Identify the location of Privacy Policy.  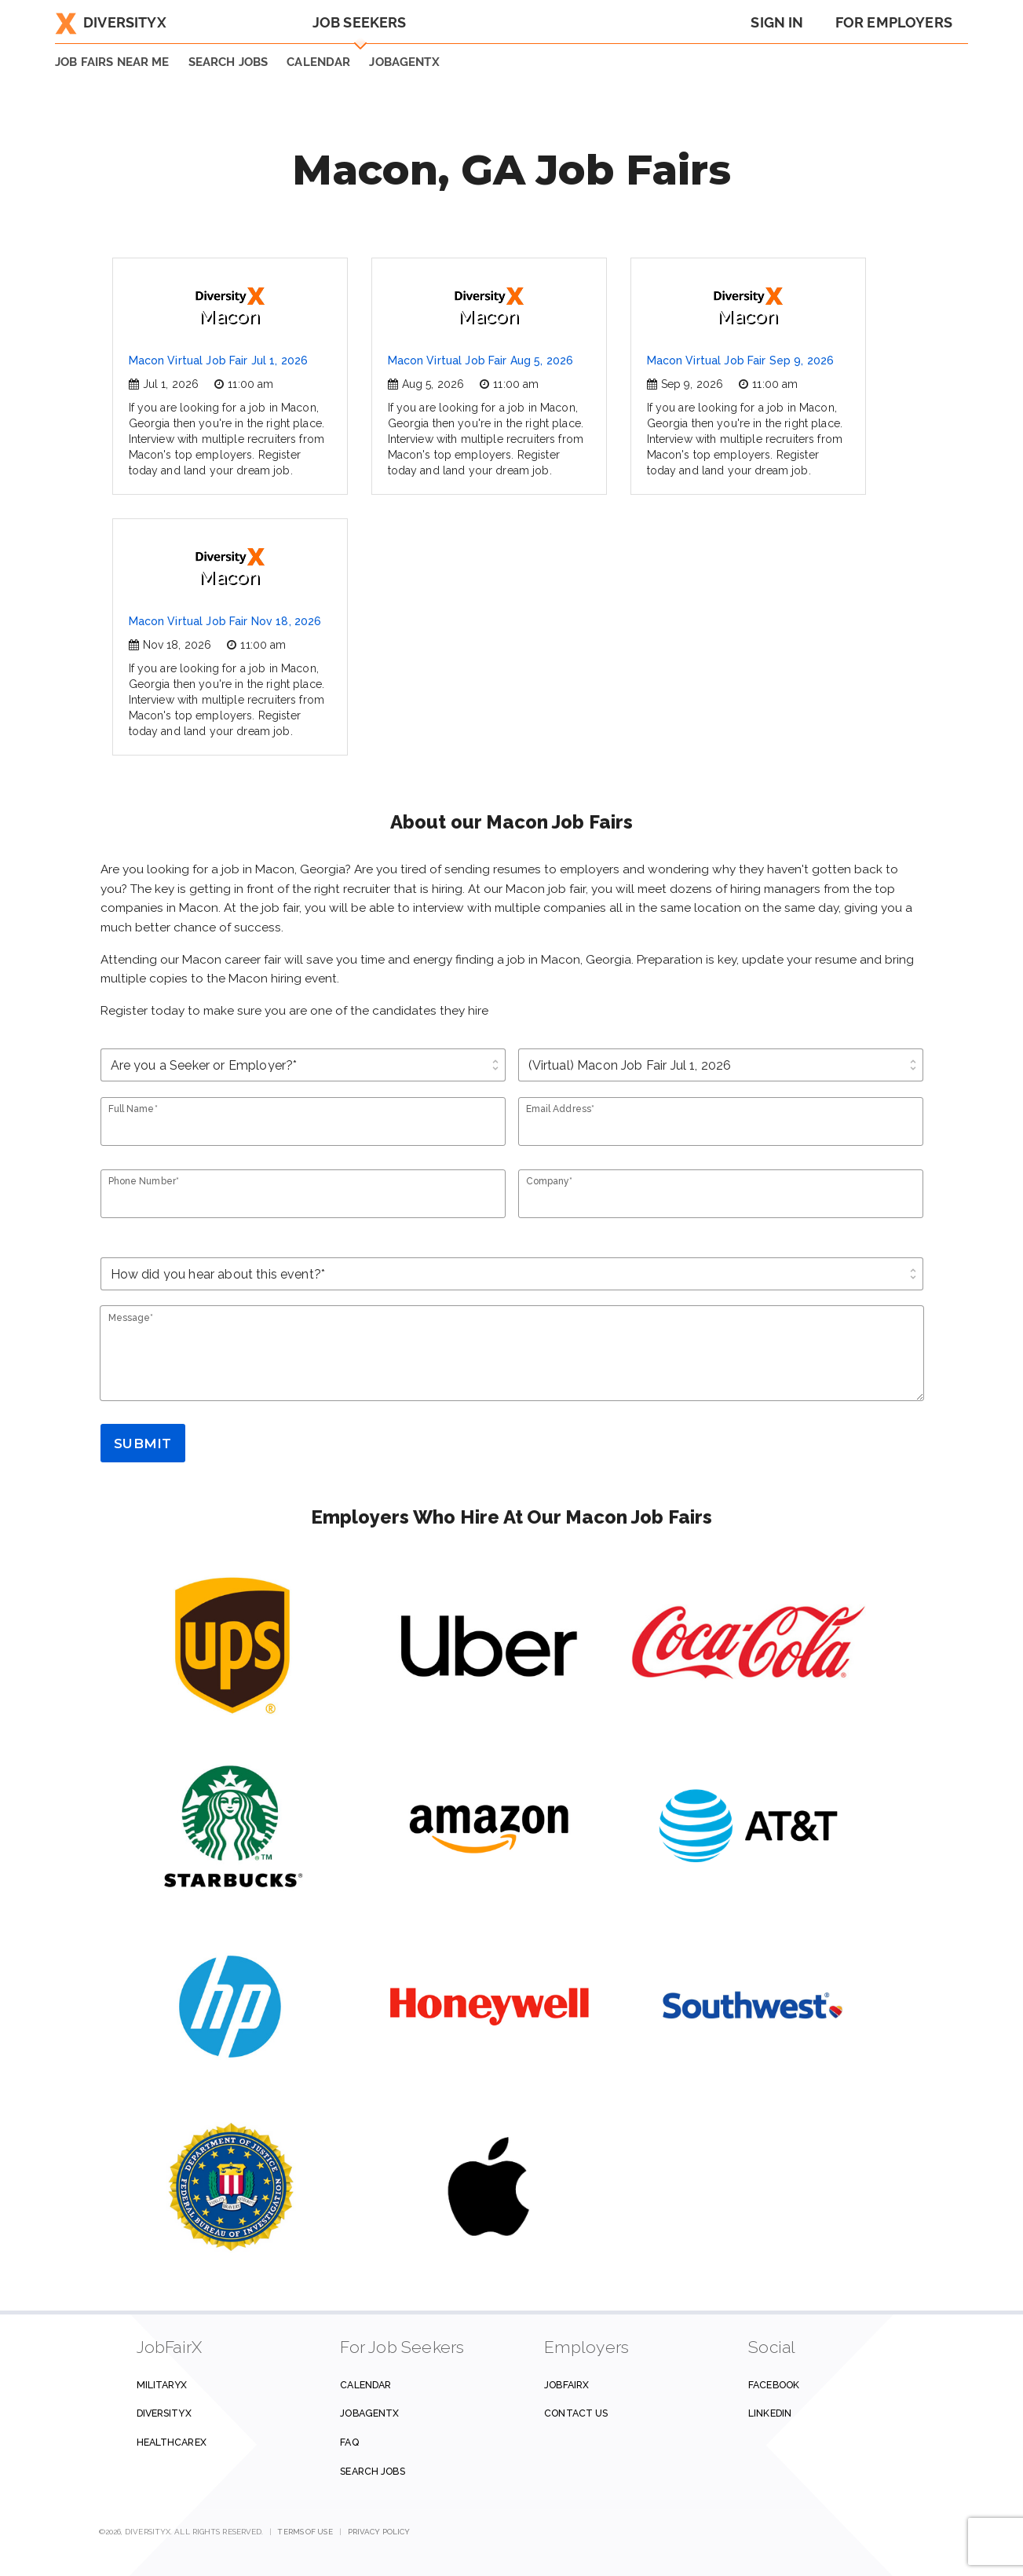
(379, 2531).